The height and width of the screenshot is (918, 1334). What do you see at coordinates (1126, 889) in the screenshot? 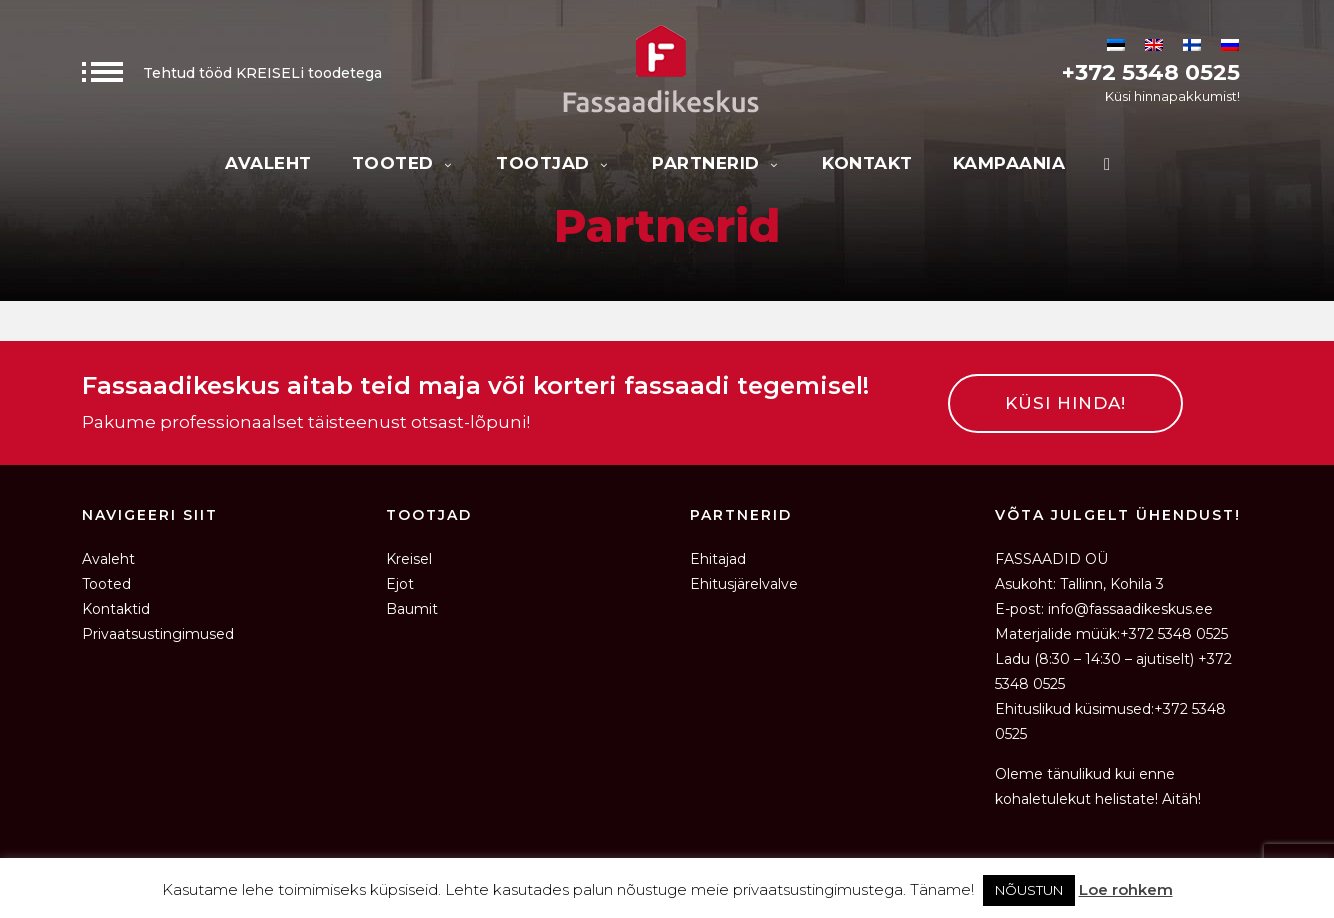
I see `Loe rohkem` at bounding box center [1126, 889].